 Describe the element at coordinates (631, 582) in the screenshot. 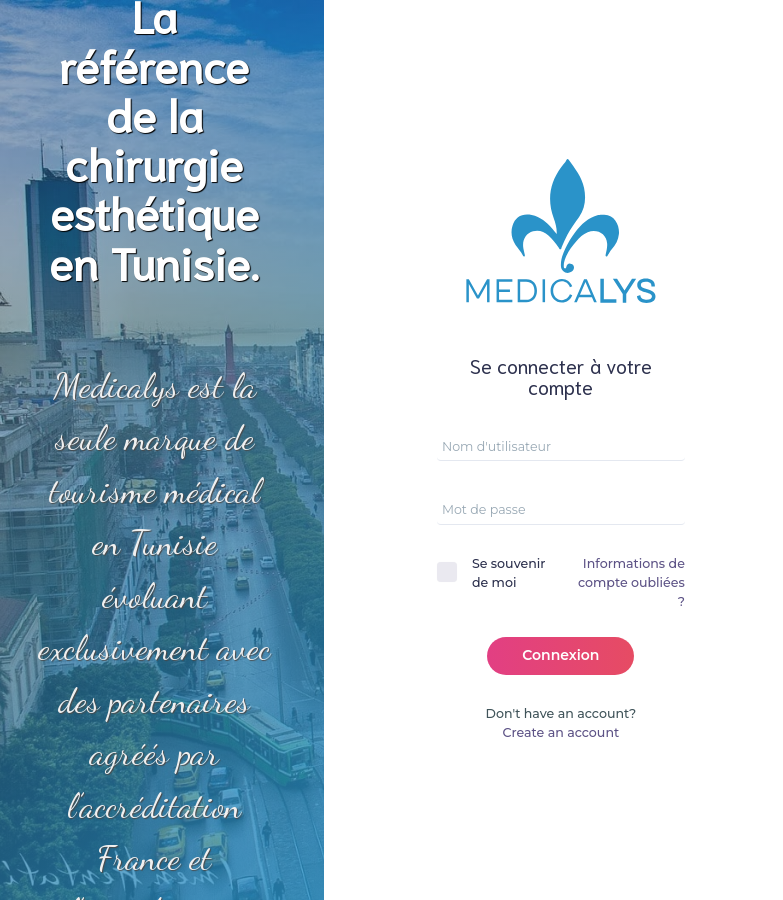

I see `Informations de compte oubliées ?` at that location.